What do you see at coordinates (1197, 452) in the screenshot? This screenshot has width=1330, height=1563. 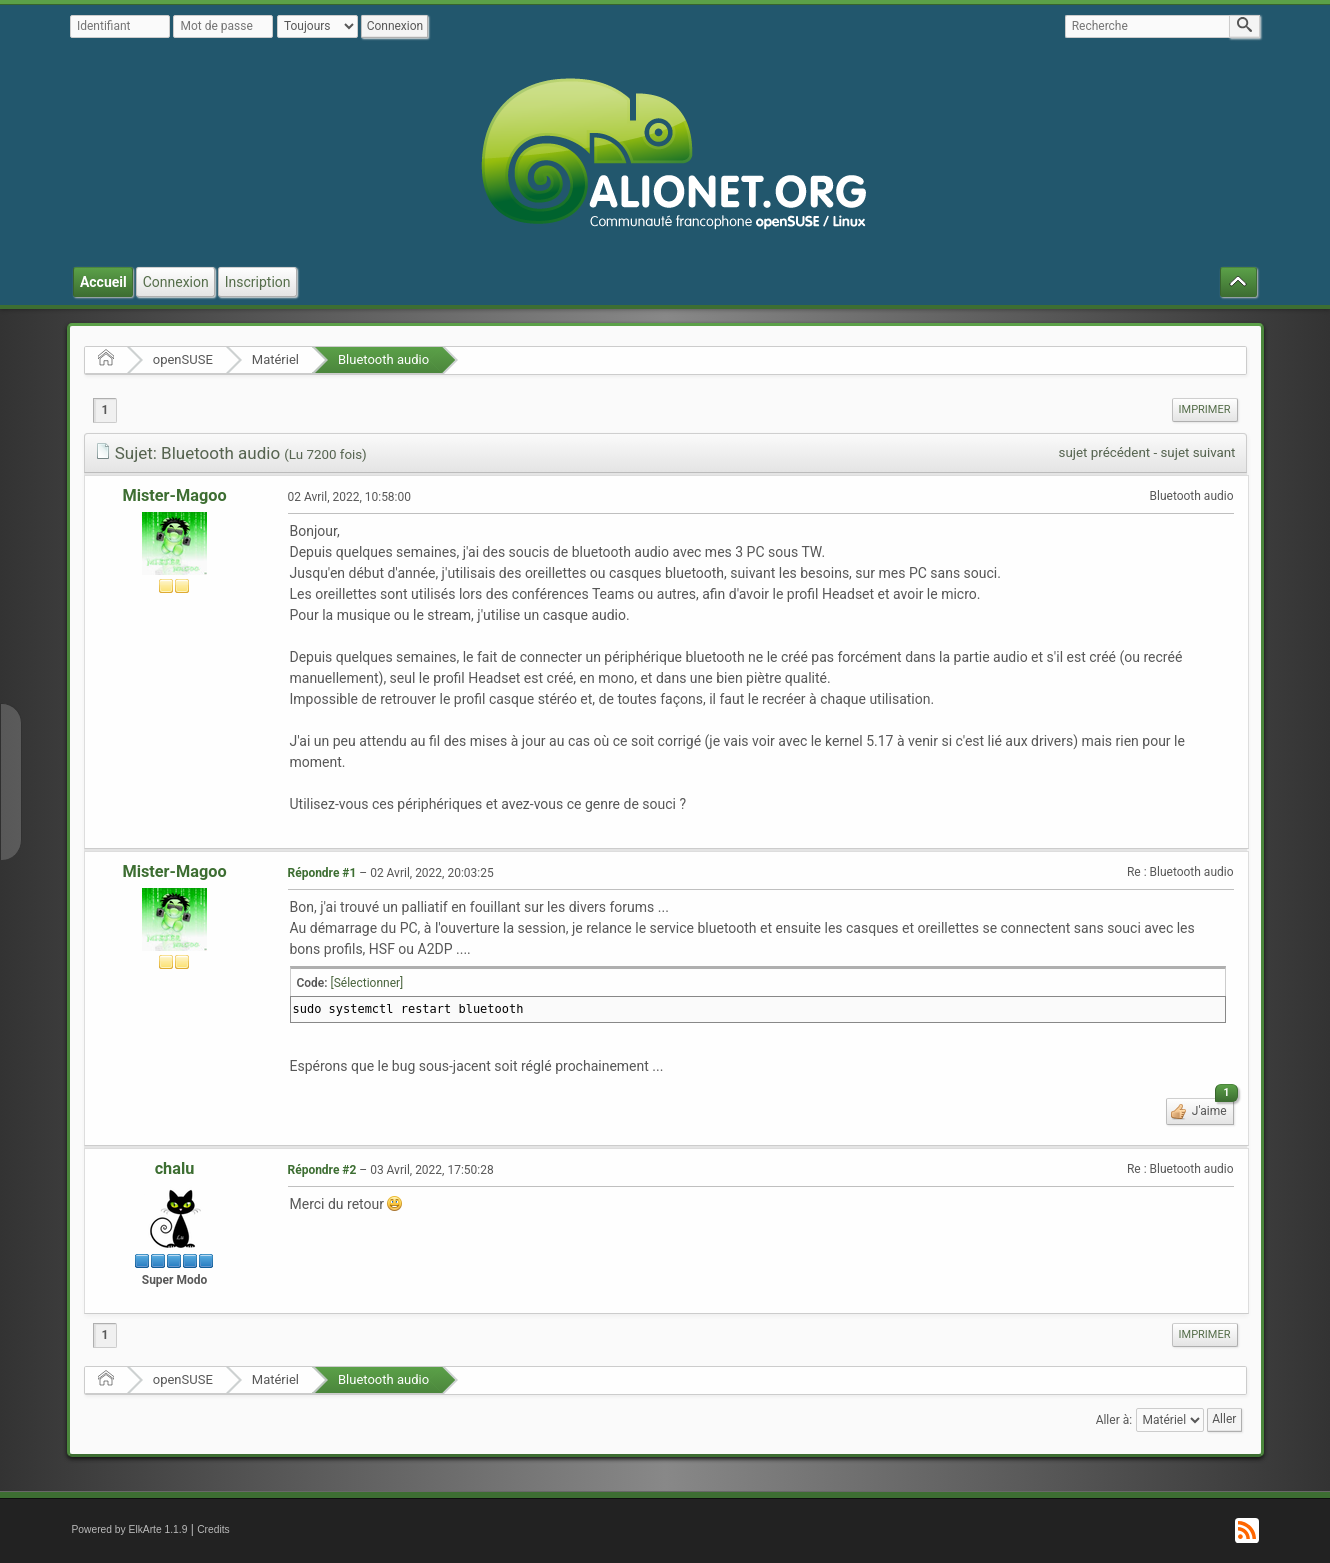 I see `sujet suivant` at bounding box center [1197, 452].